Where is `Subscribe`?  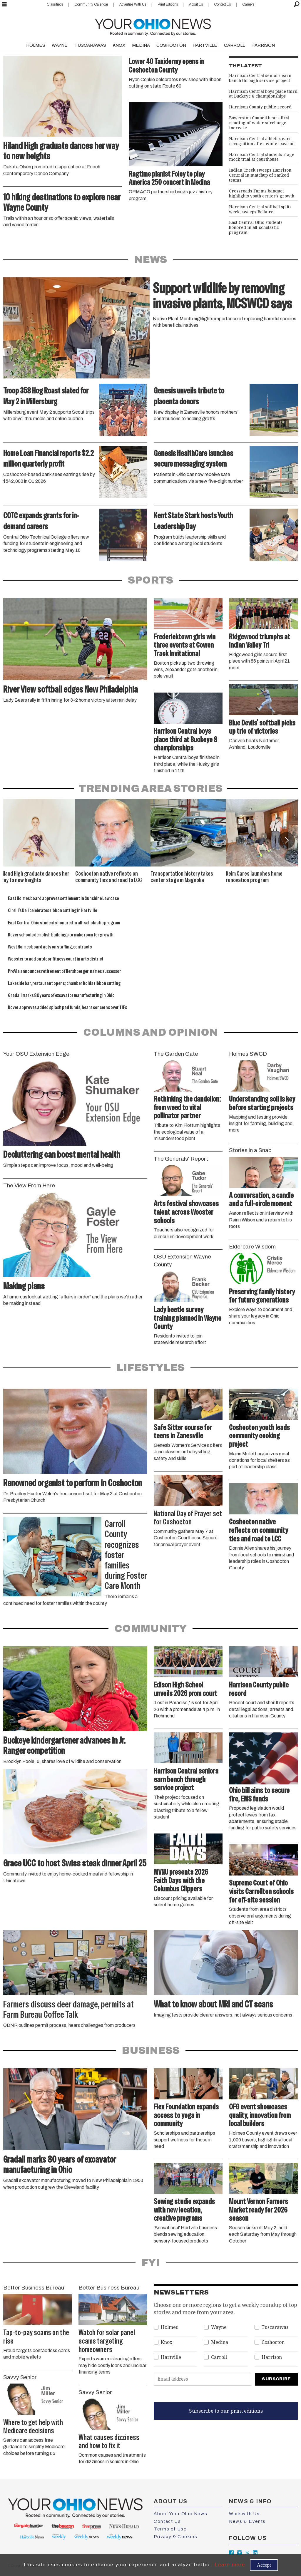 Subscribe is located at coordinates (276, 2379).